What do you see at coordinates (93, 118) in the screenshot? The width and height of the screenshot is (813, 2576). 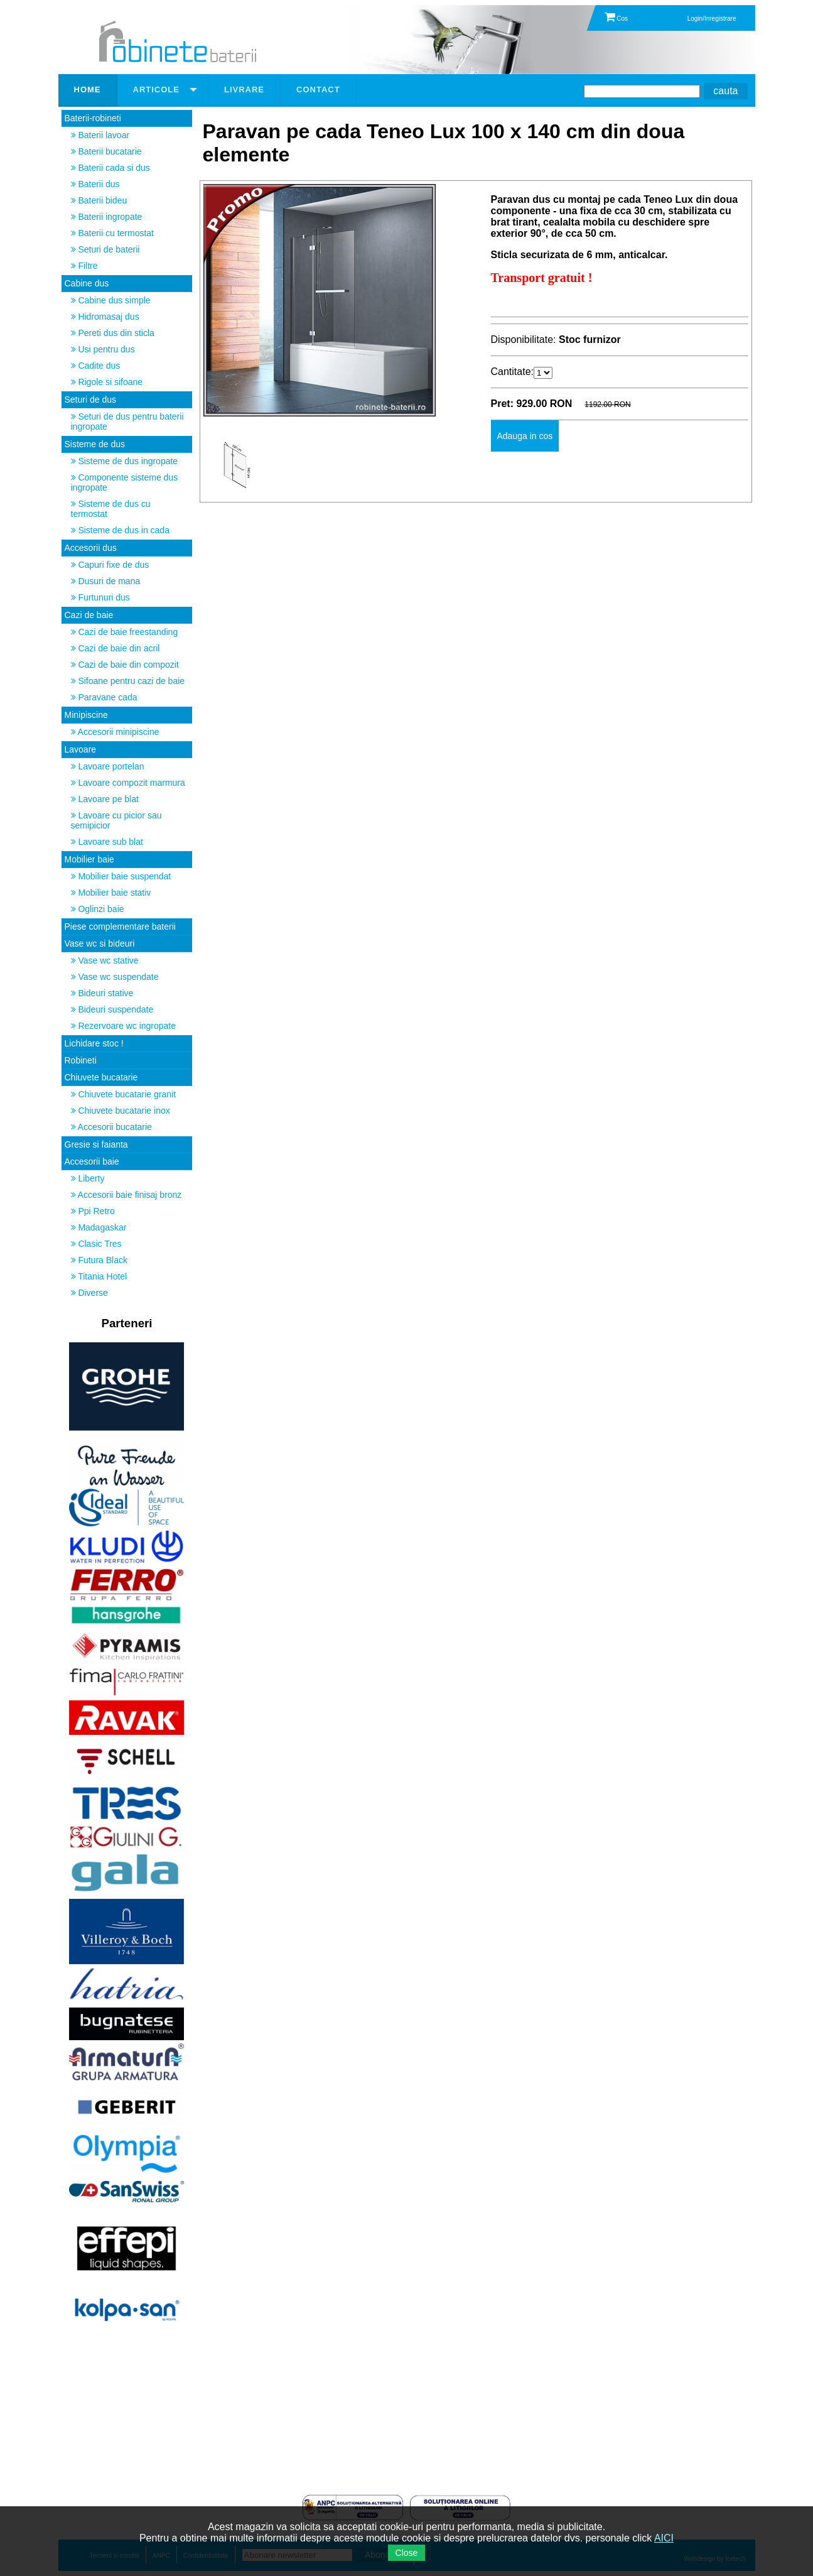 I see `Baterii-robineti` at bounding box center [93, 118].